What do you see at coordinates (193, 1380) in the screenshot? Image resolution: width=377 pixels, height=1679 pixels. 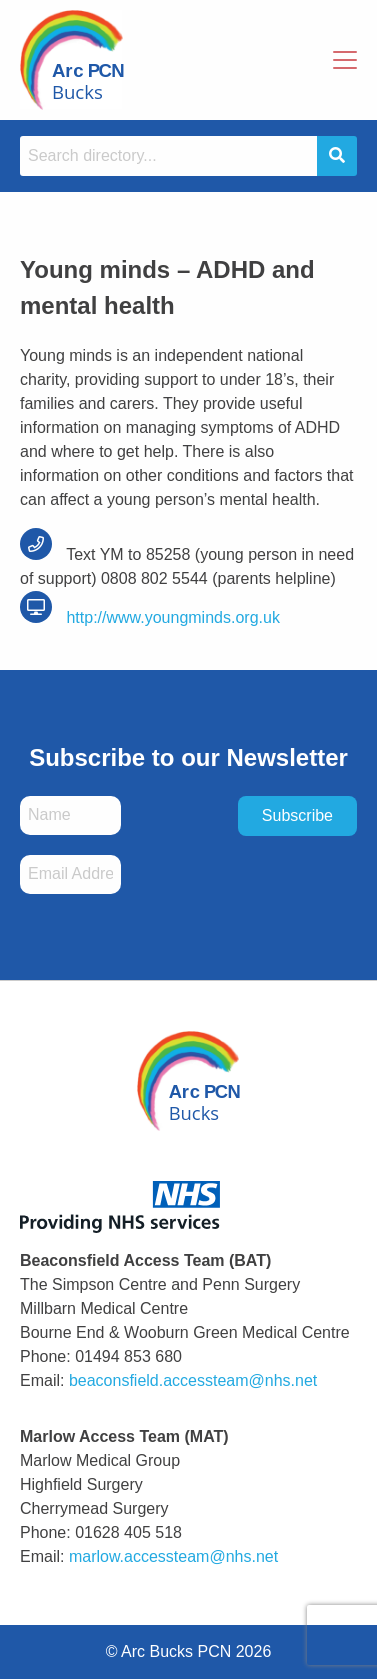 I see `beaconsfield.accessteam@nhs.net` at bounding box center [193, 1380].